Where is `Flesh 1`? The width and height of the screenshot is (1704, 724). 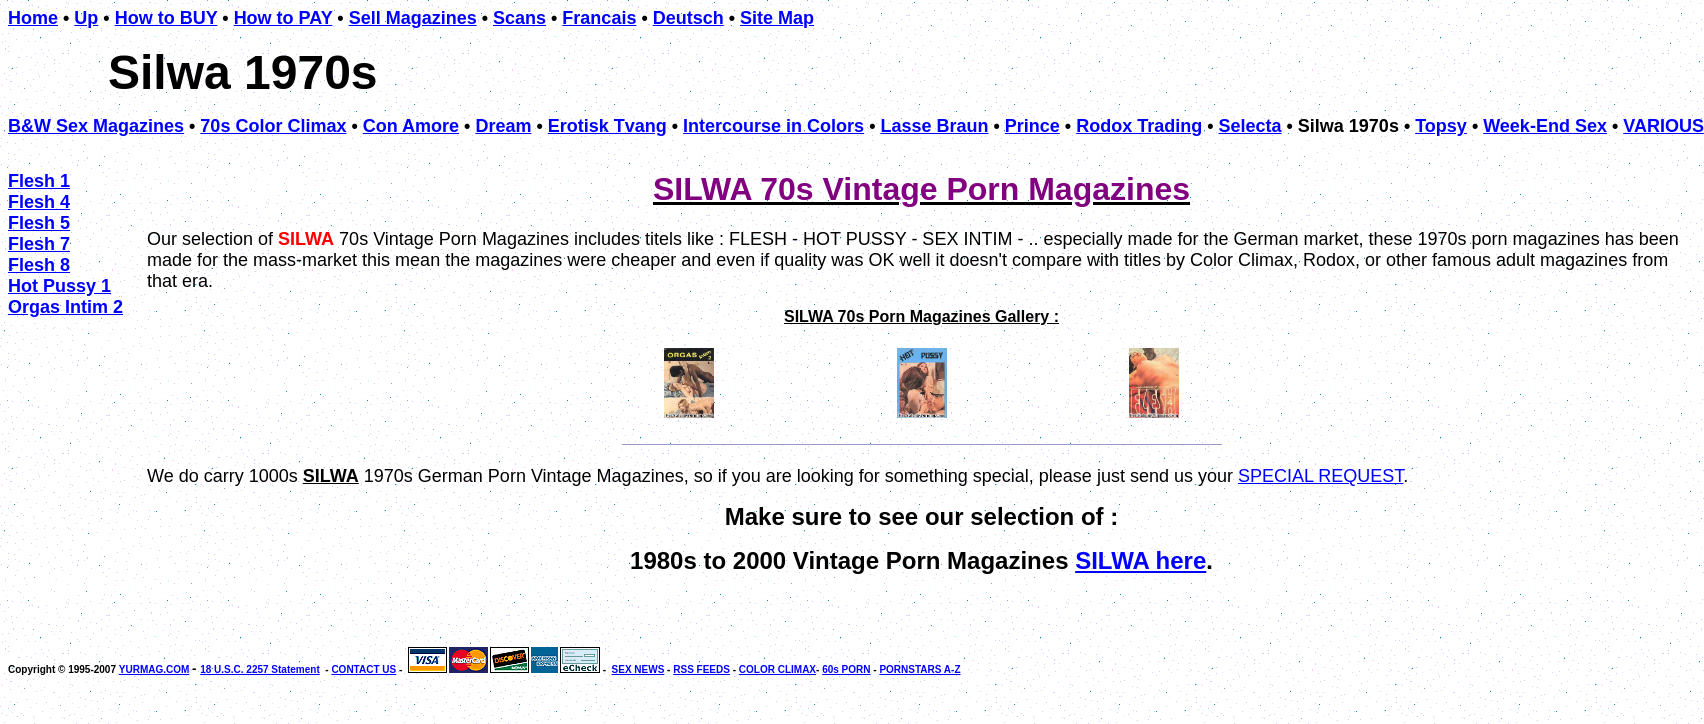 Flesh 1 is located at coordinates (39, 181).